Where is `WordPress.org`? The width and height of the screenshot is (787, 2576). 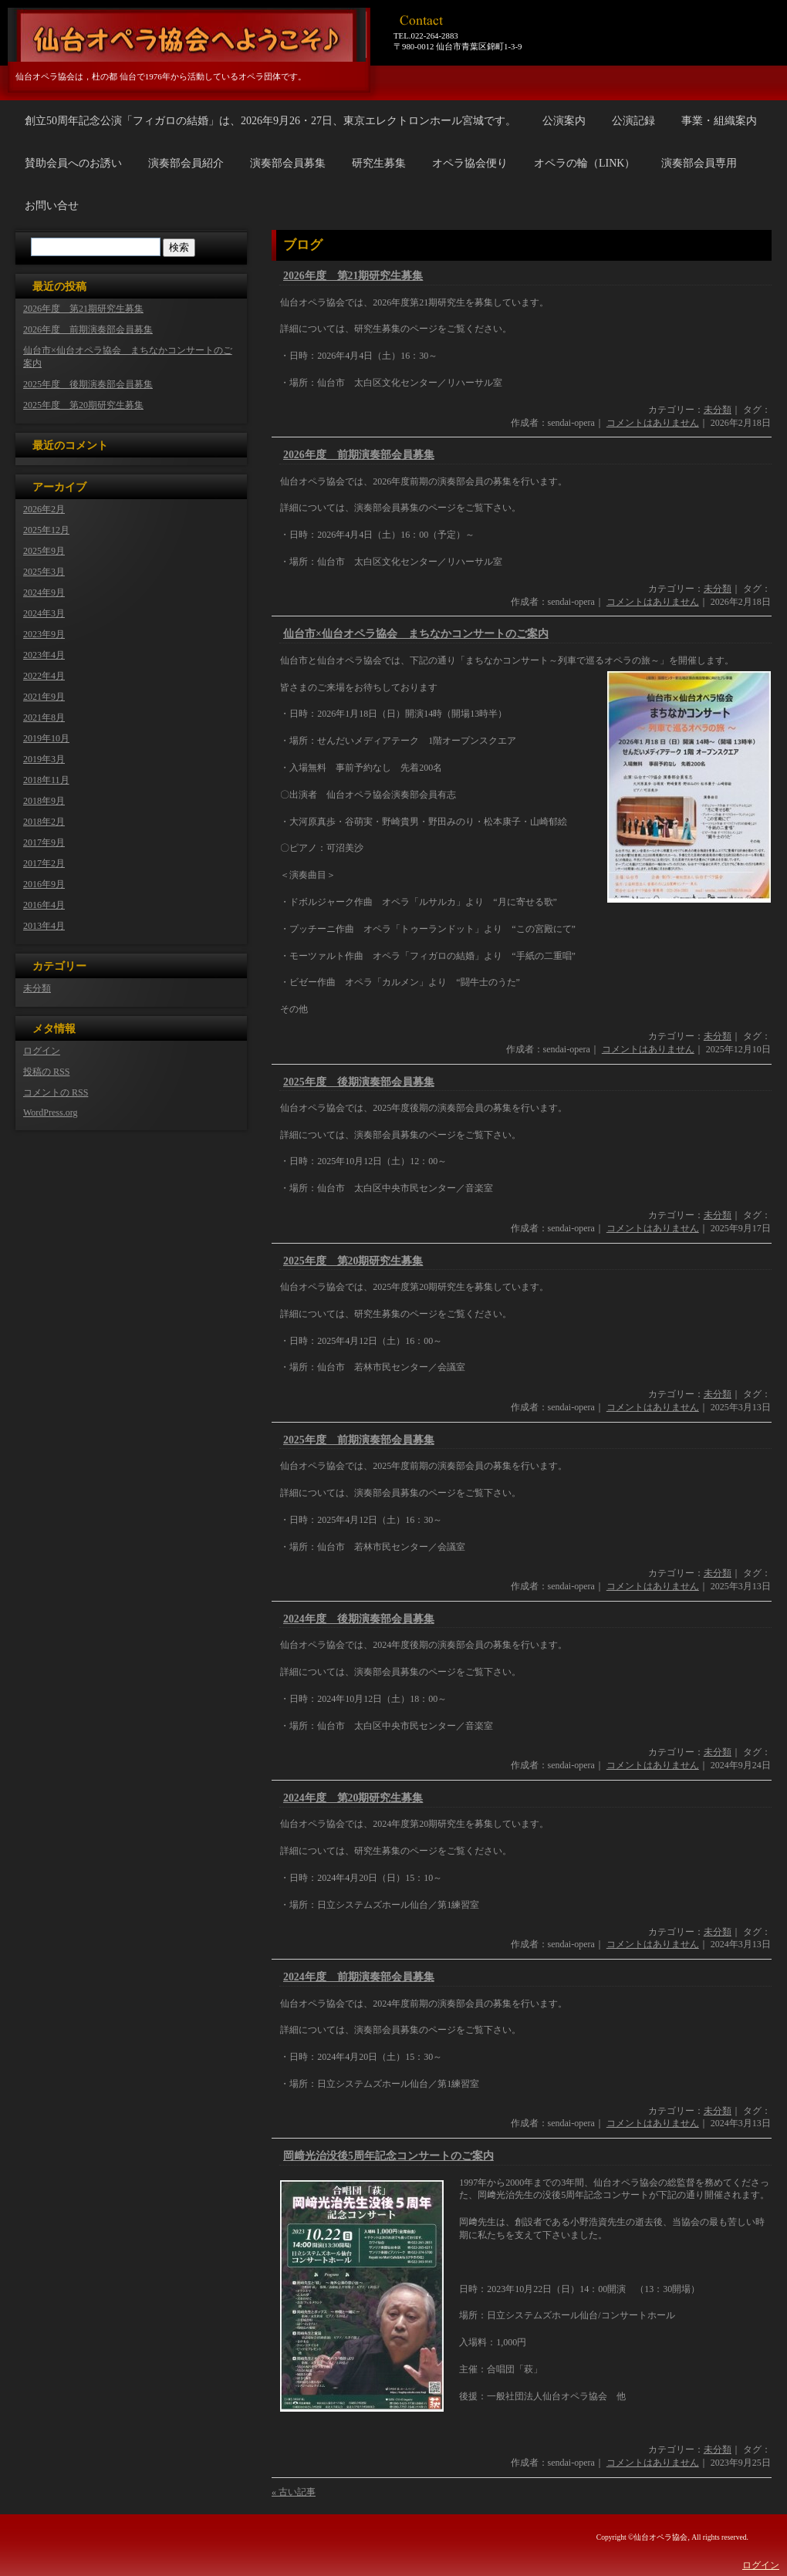
WordPress.org is located at coordinates (50, 1112).